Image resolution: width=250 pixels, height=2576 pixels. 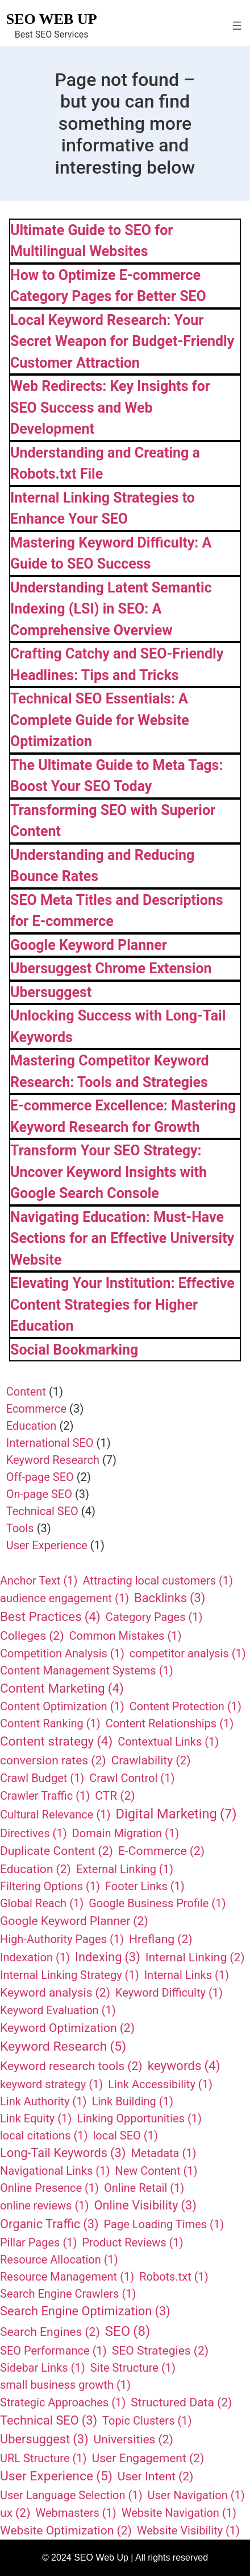 What do you see at coordinates (124, 1869) in the screenshot?
I see `External Linking [External Linking (1 item)]` at bounding box center [124, 1869].